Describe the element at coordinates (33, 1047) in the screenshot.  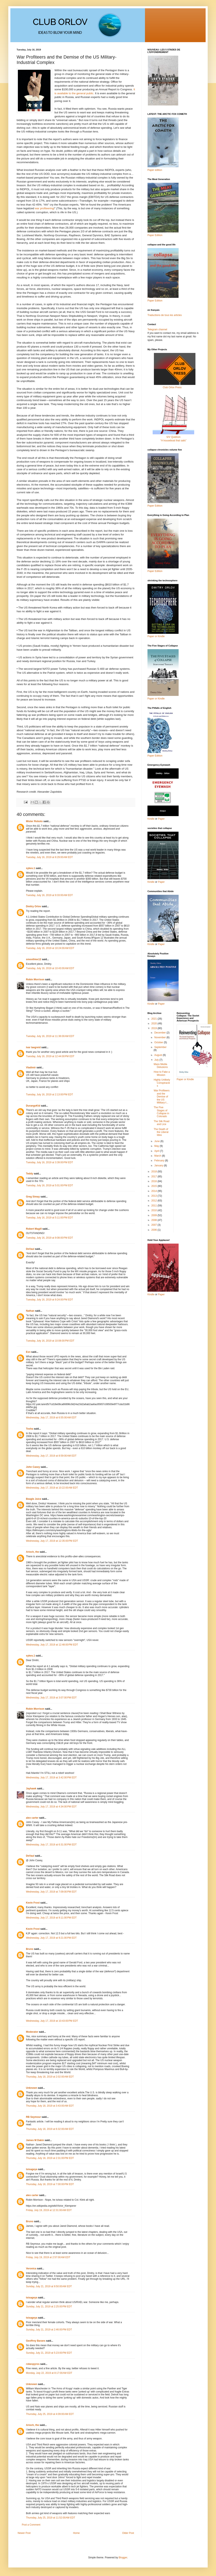
I see `ivar laegreid` at that location.